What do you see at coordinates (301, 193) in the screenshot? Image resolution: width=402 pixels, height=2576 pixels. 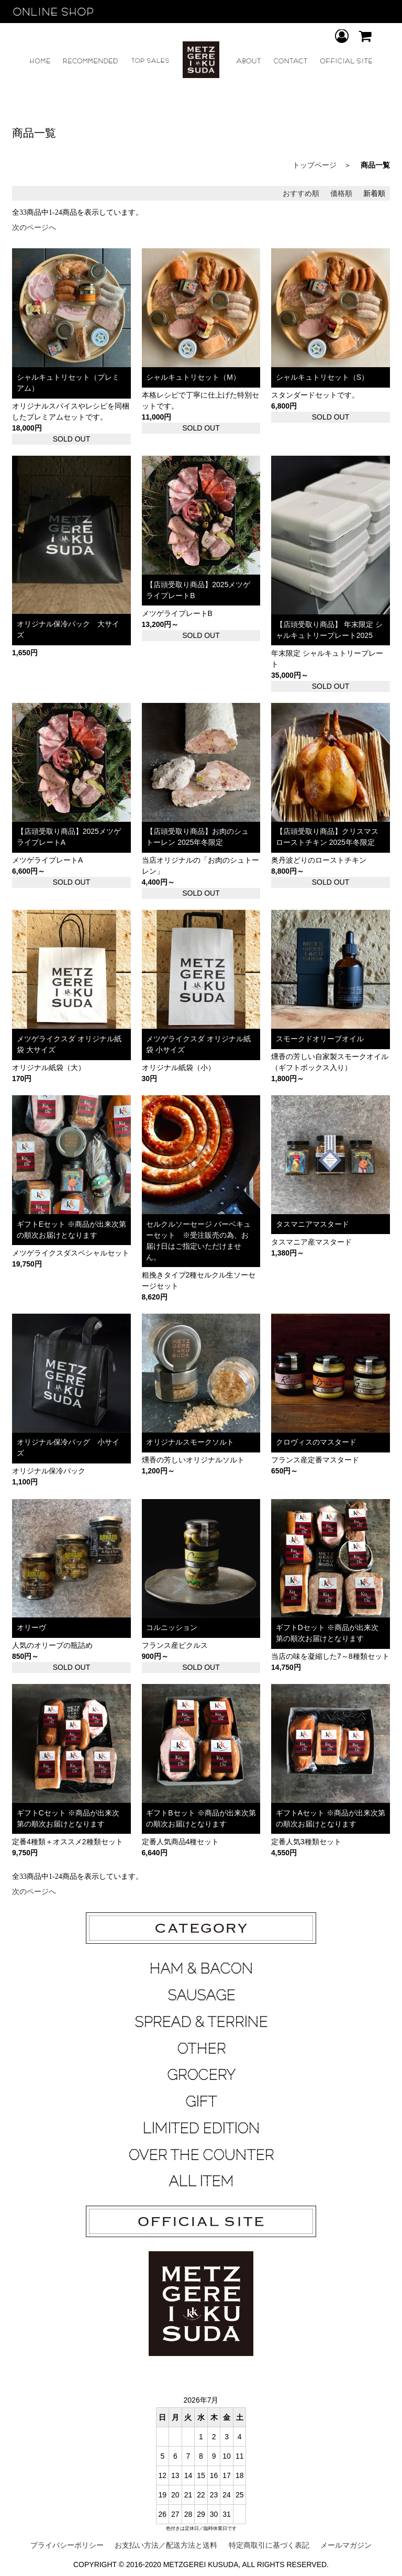 I see `おすすめ順` at bounding box center [301, 193].